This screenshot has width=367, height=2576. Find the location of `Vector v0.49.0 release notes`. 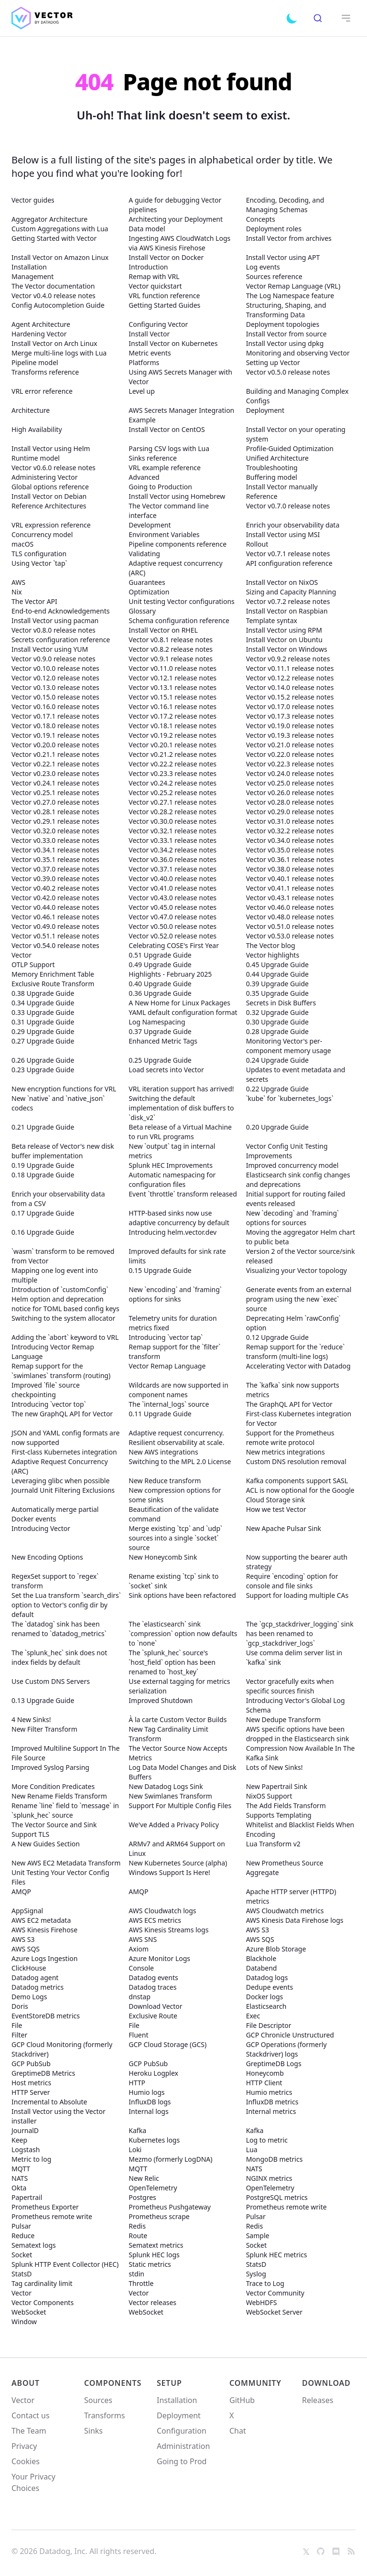

Vector v0.49.0 release notes is located at coordinates (55, 926).